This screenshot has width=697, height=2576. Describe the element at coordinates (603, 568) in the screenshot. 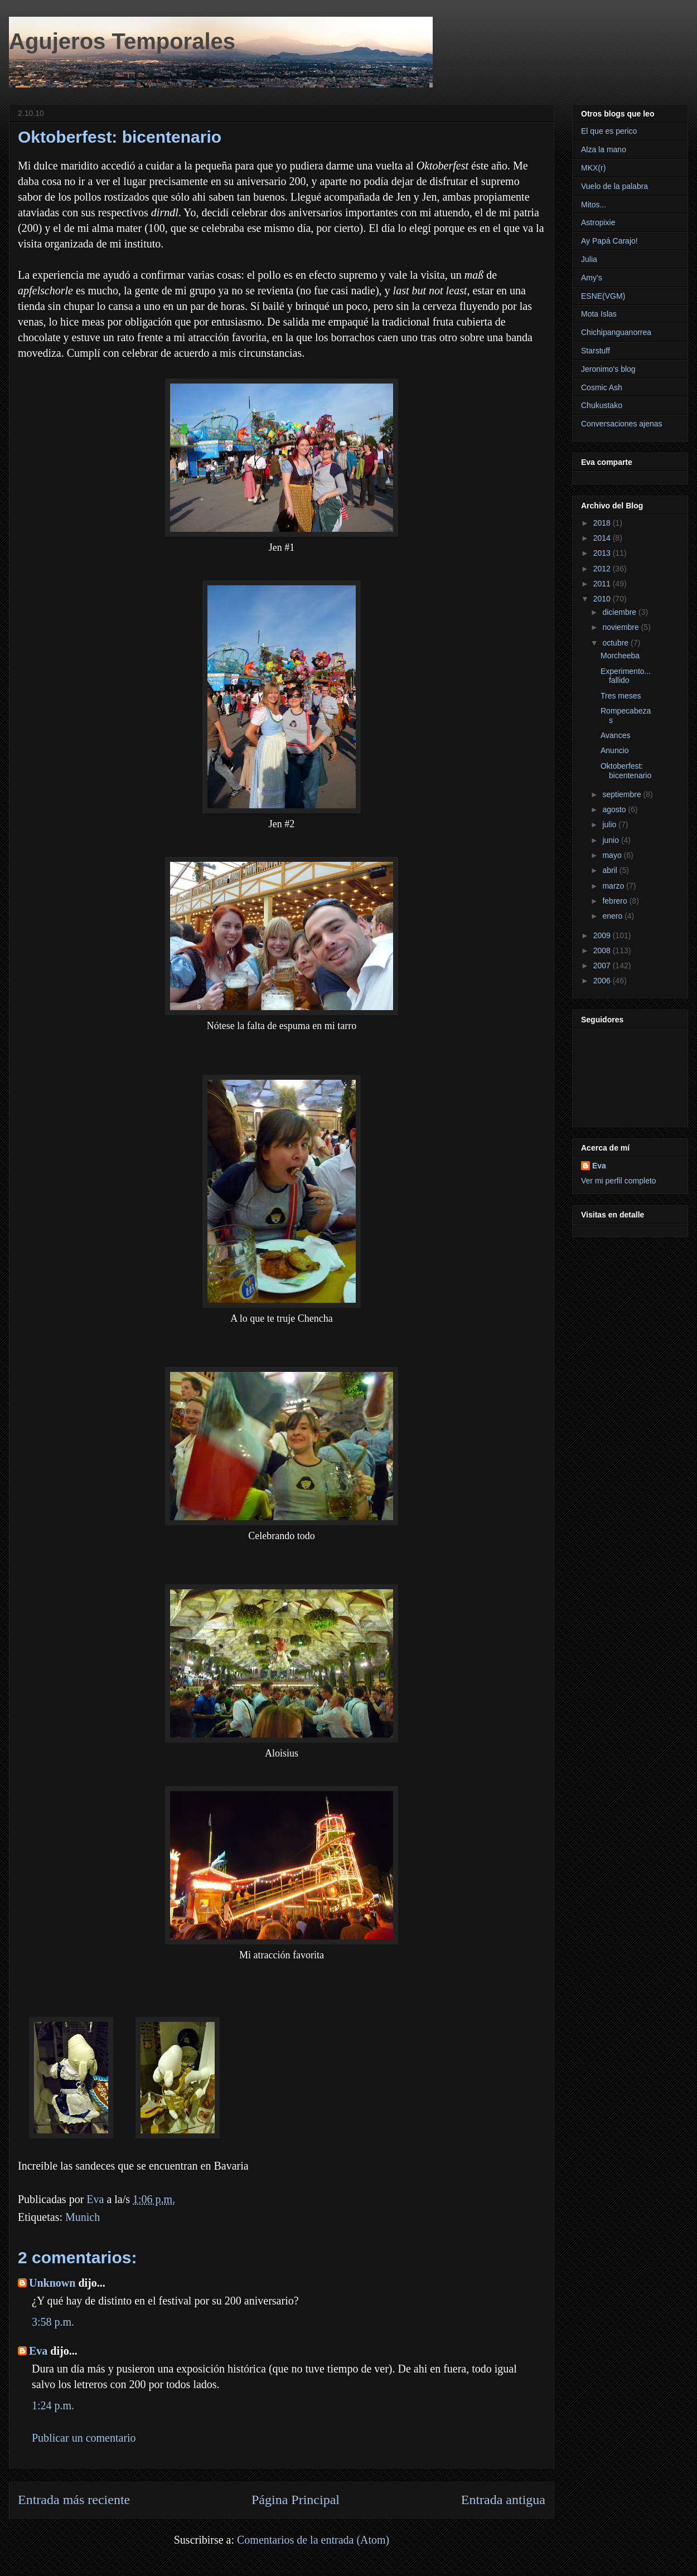

I see `2012` at that location.